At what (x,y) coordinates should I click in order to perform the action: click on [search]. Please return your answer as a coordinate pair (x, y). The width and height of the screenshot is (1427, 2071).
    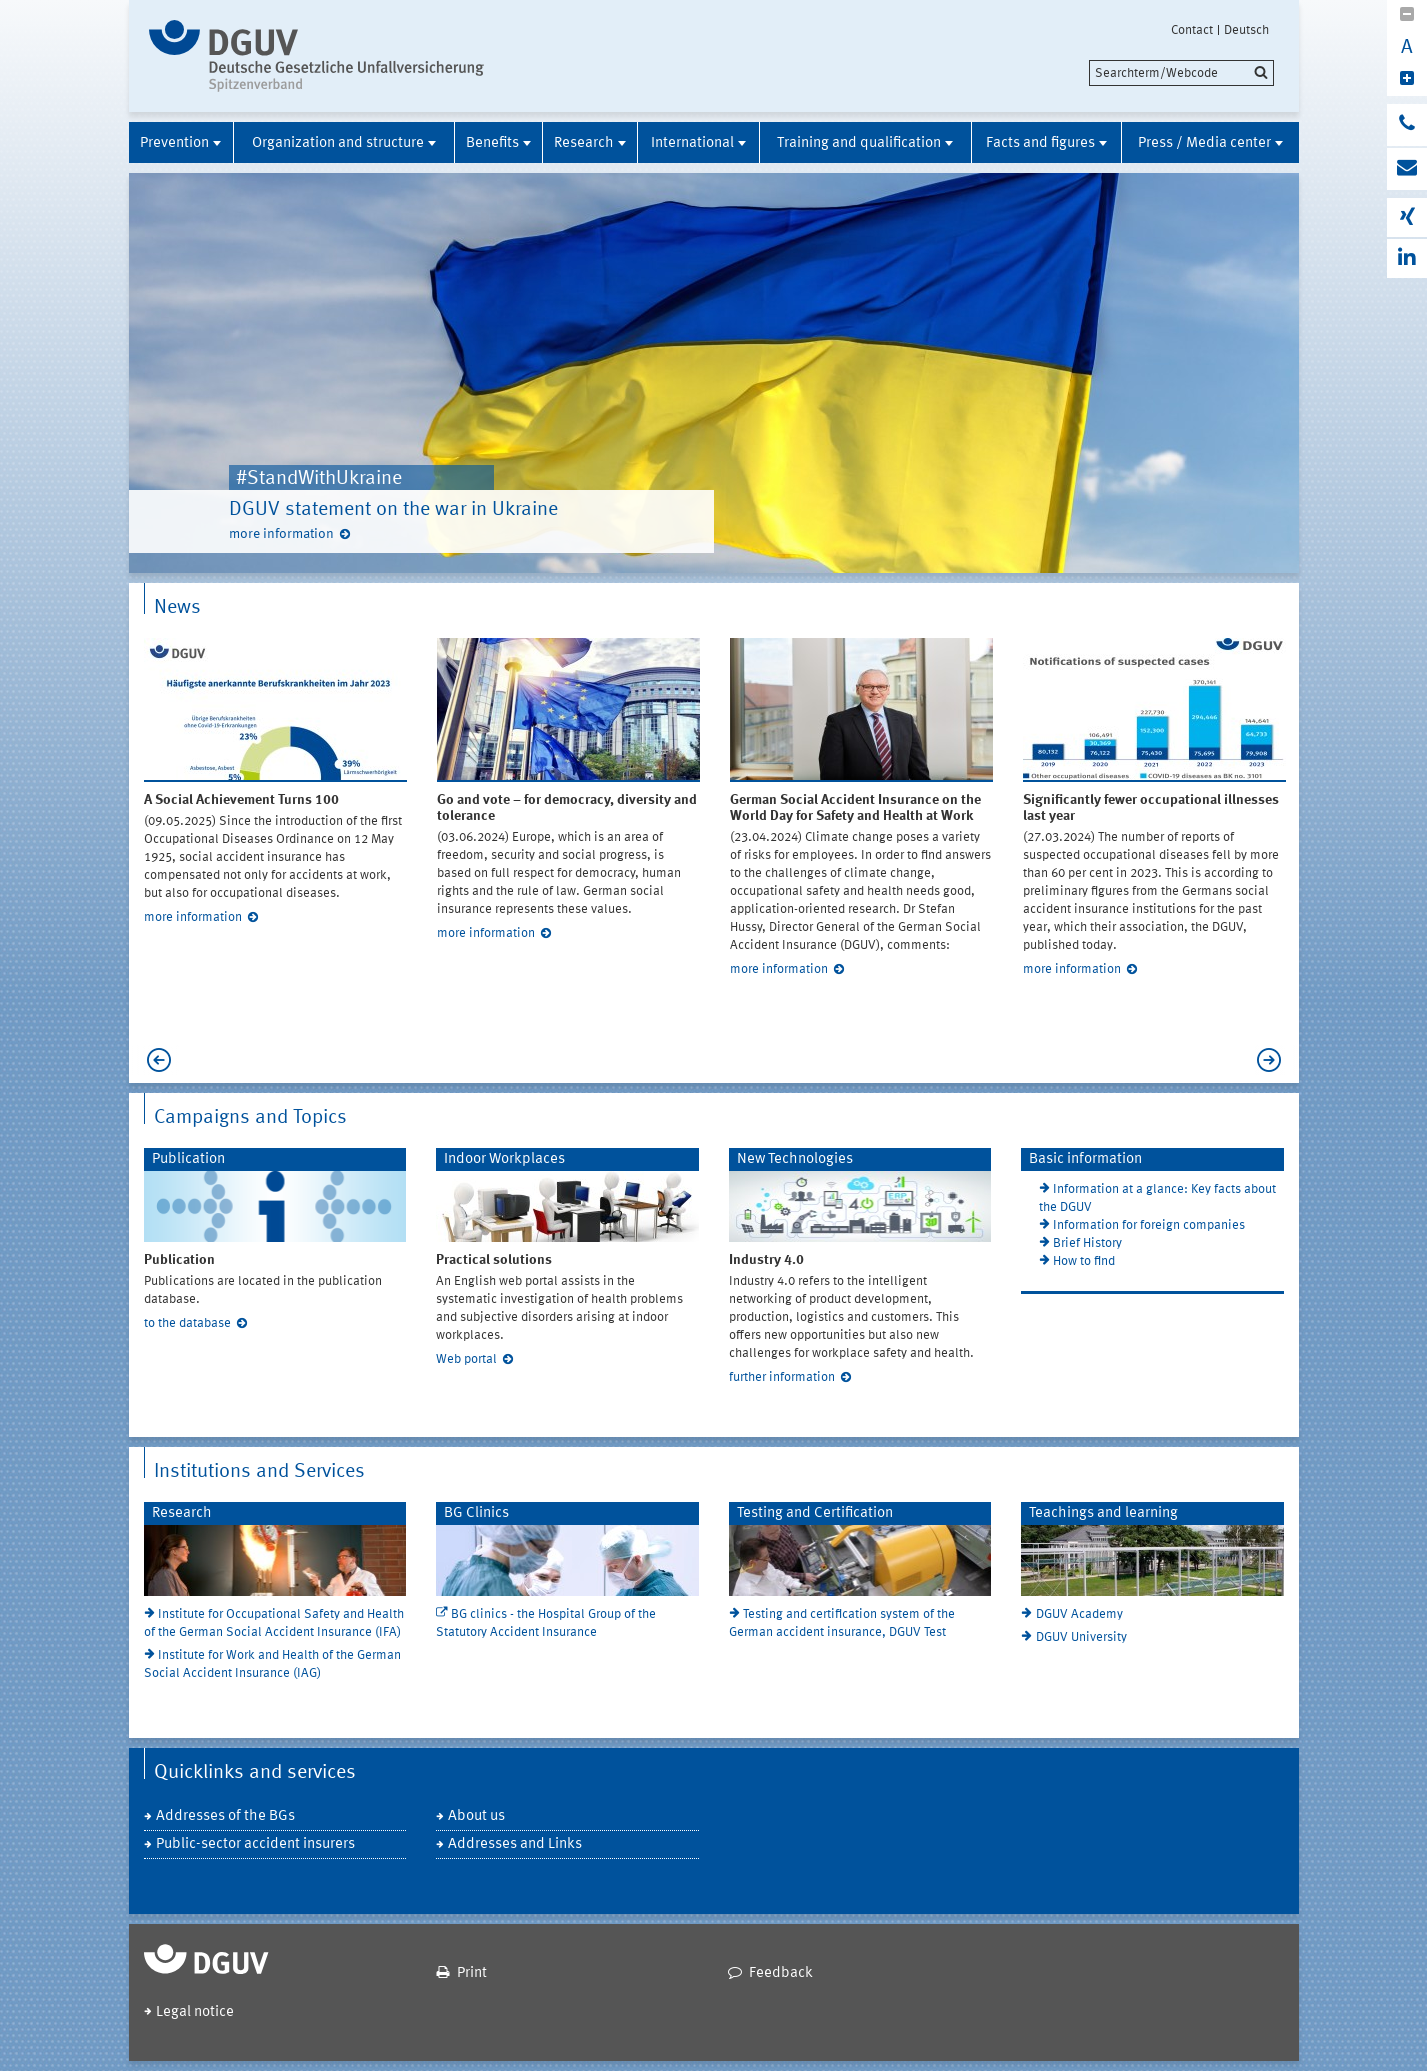
    Looking at the image, I should click on (1181, 73).